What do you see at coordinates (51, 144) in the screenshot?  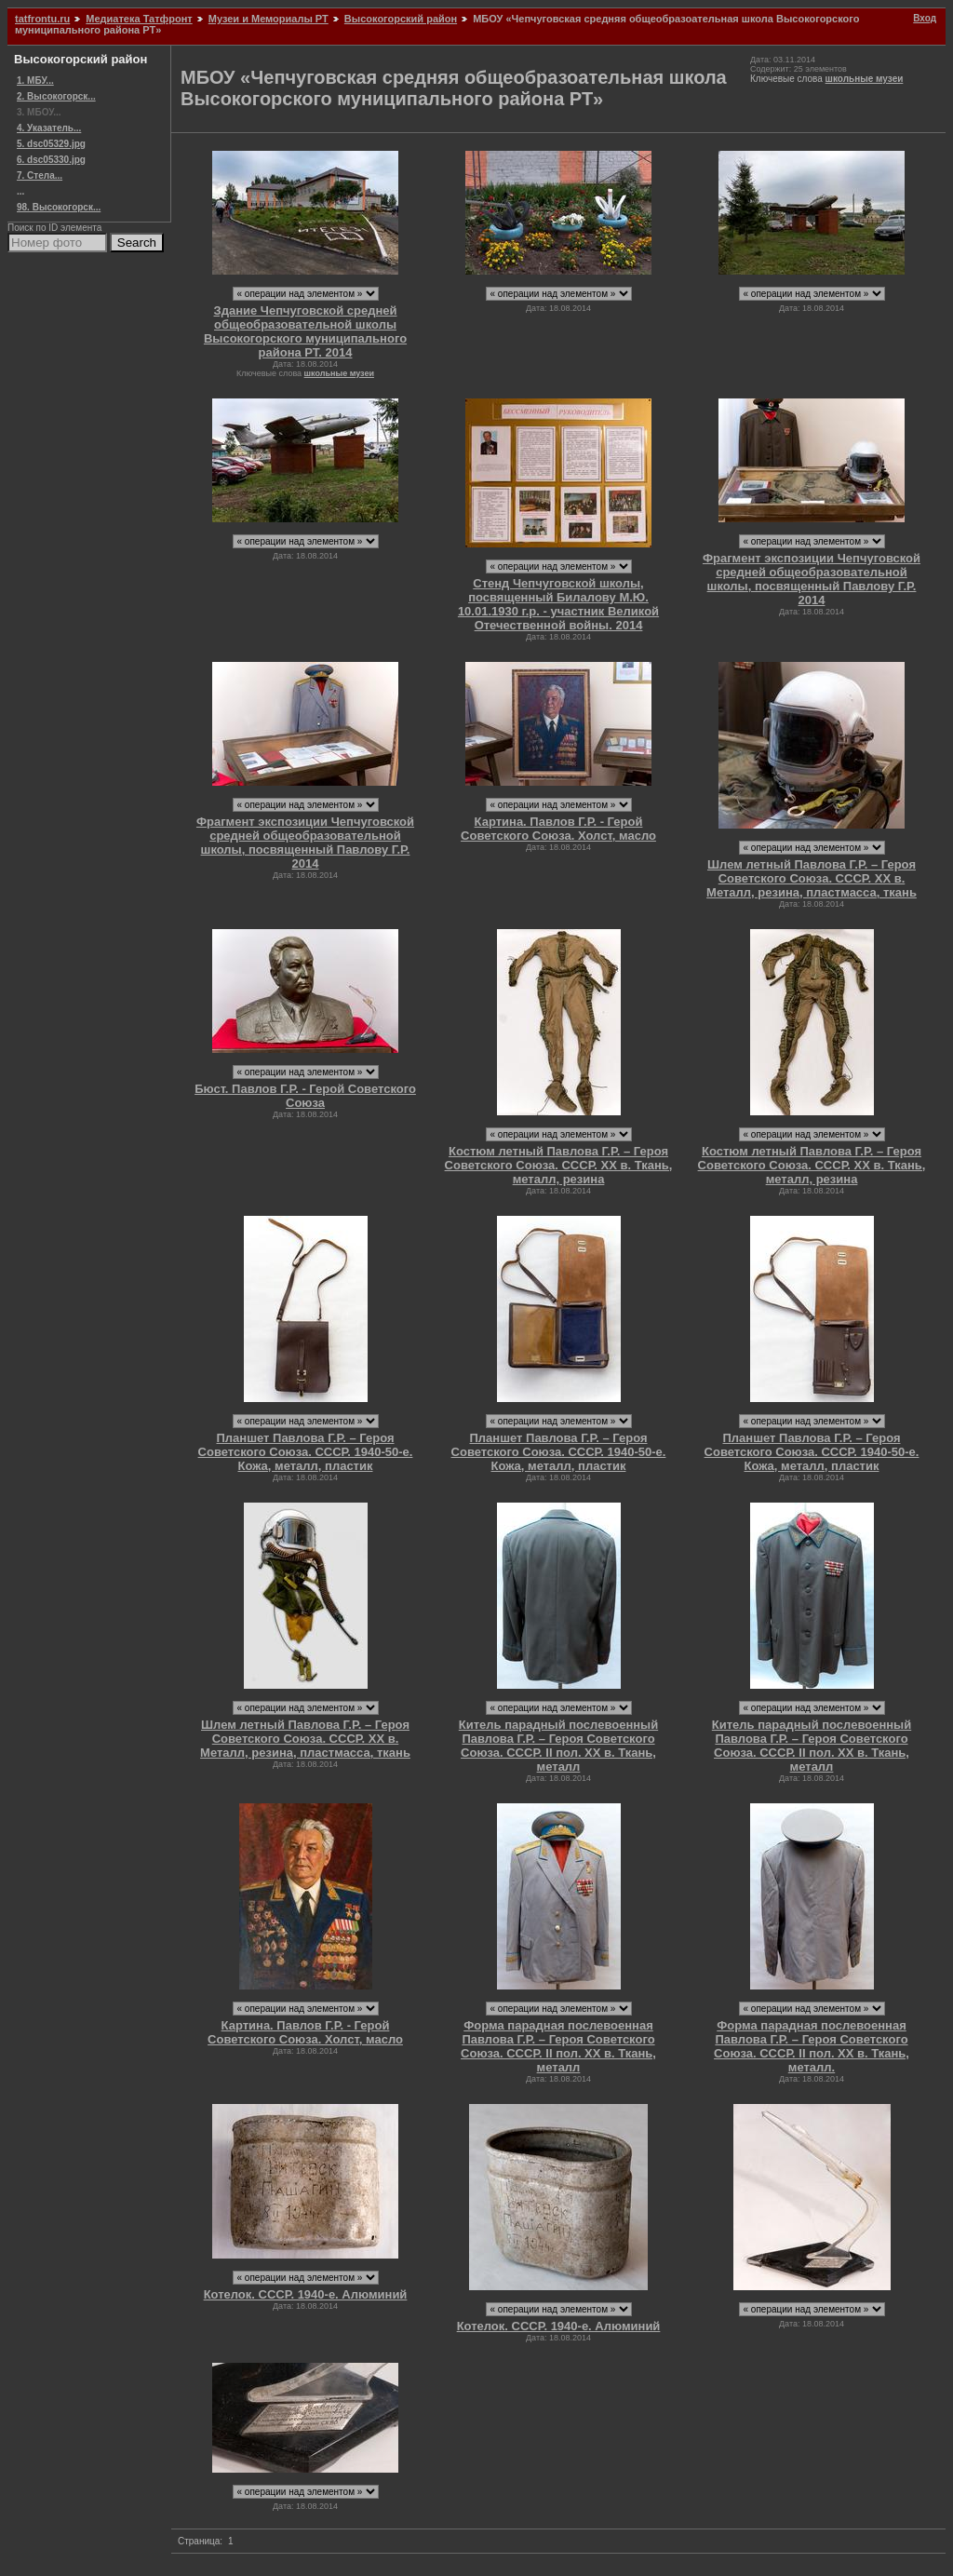 I see `5. dsc05329.jpg` at bounding box center [51, 144].